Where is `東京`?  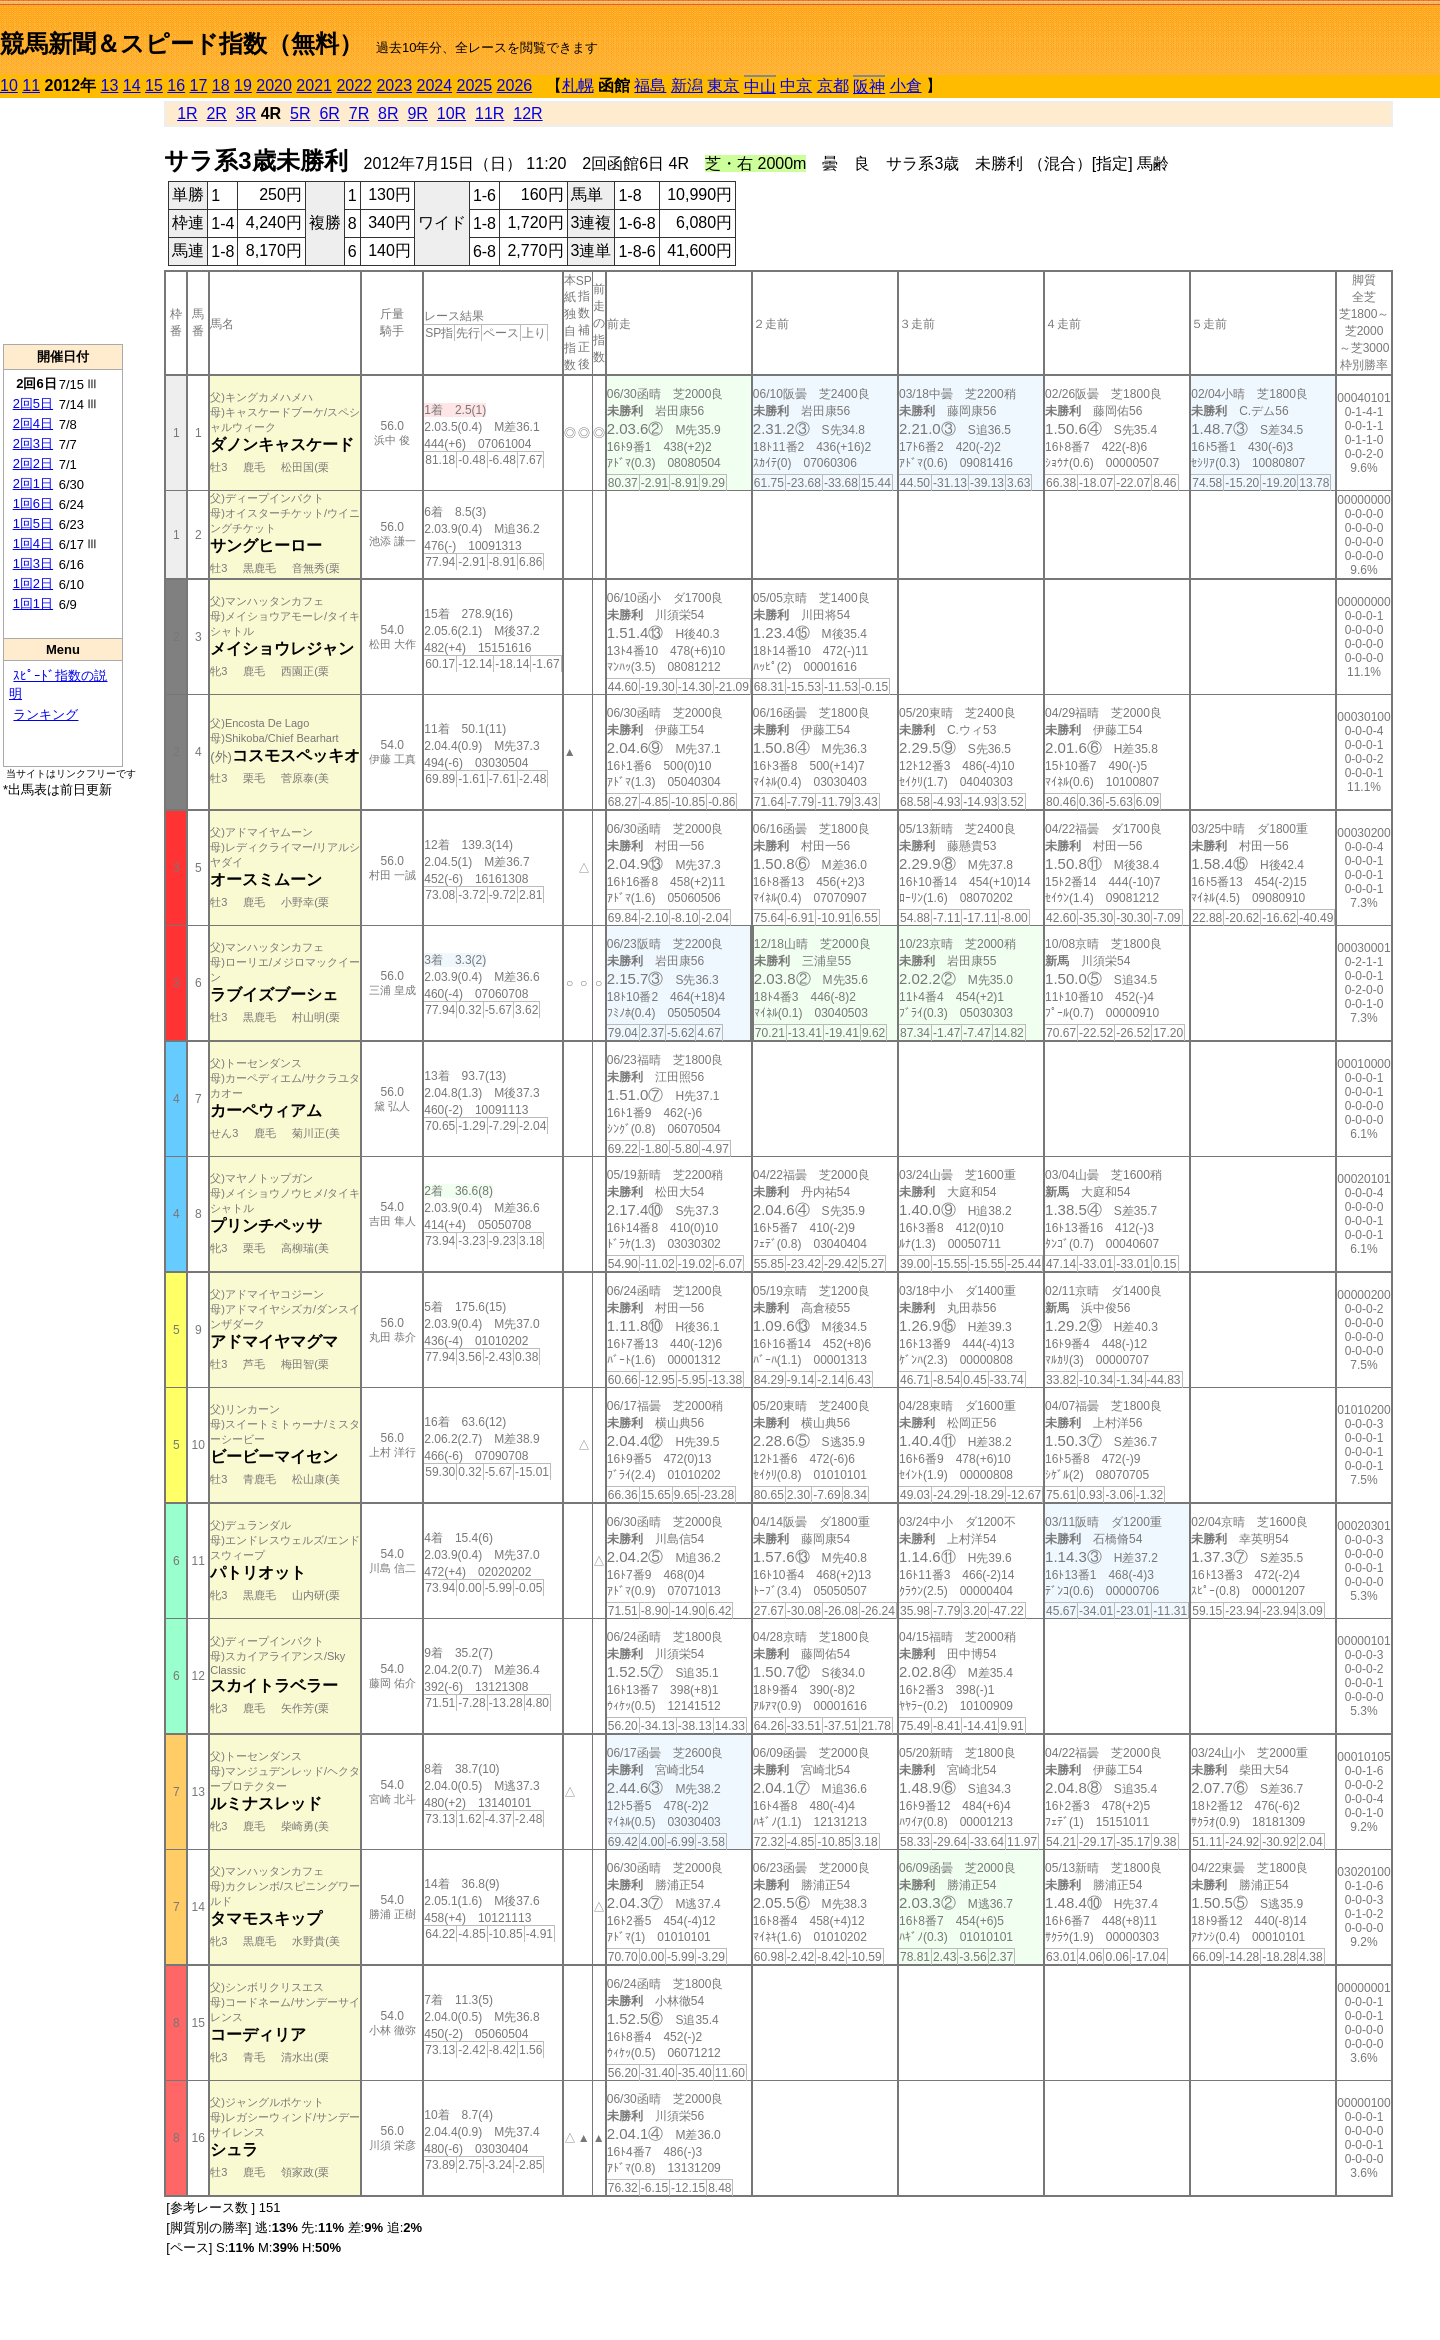 東京 is located at coordinates (723, 85).